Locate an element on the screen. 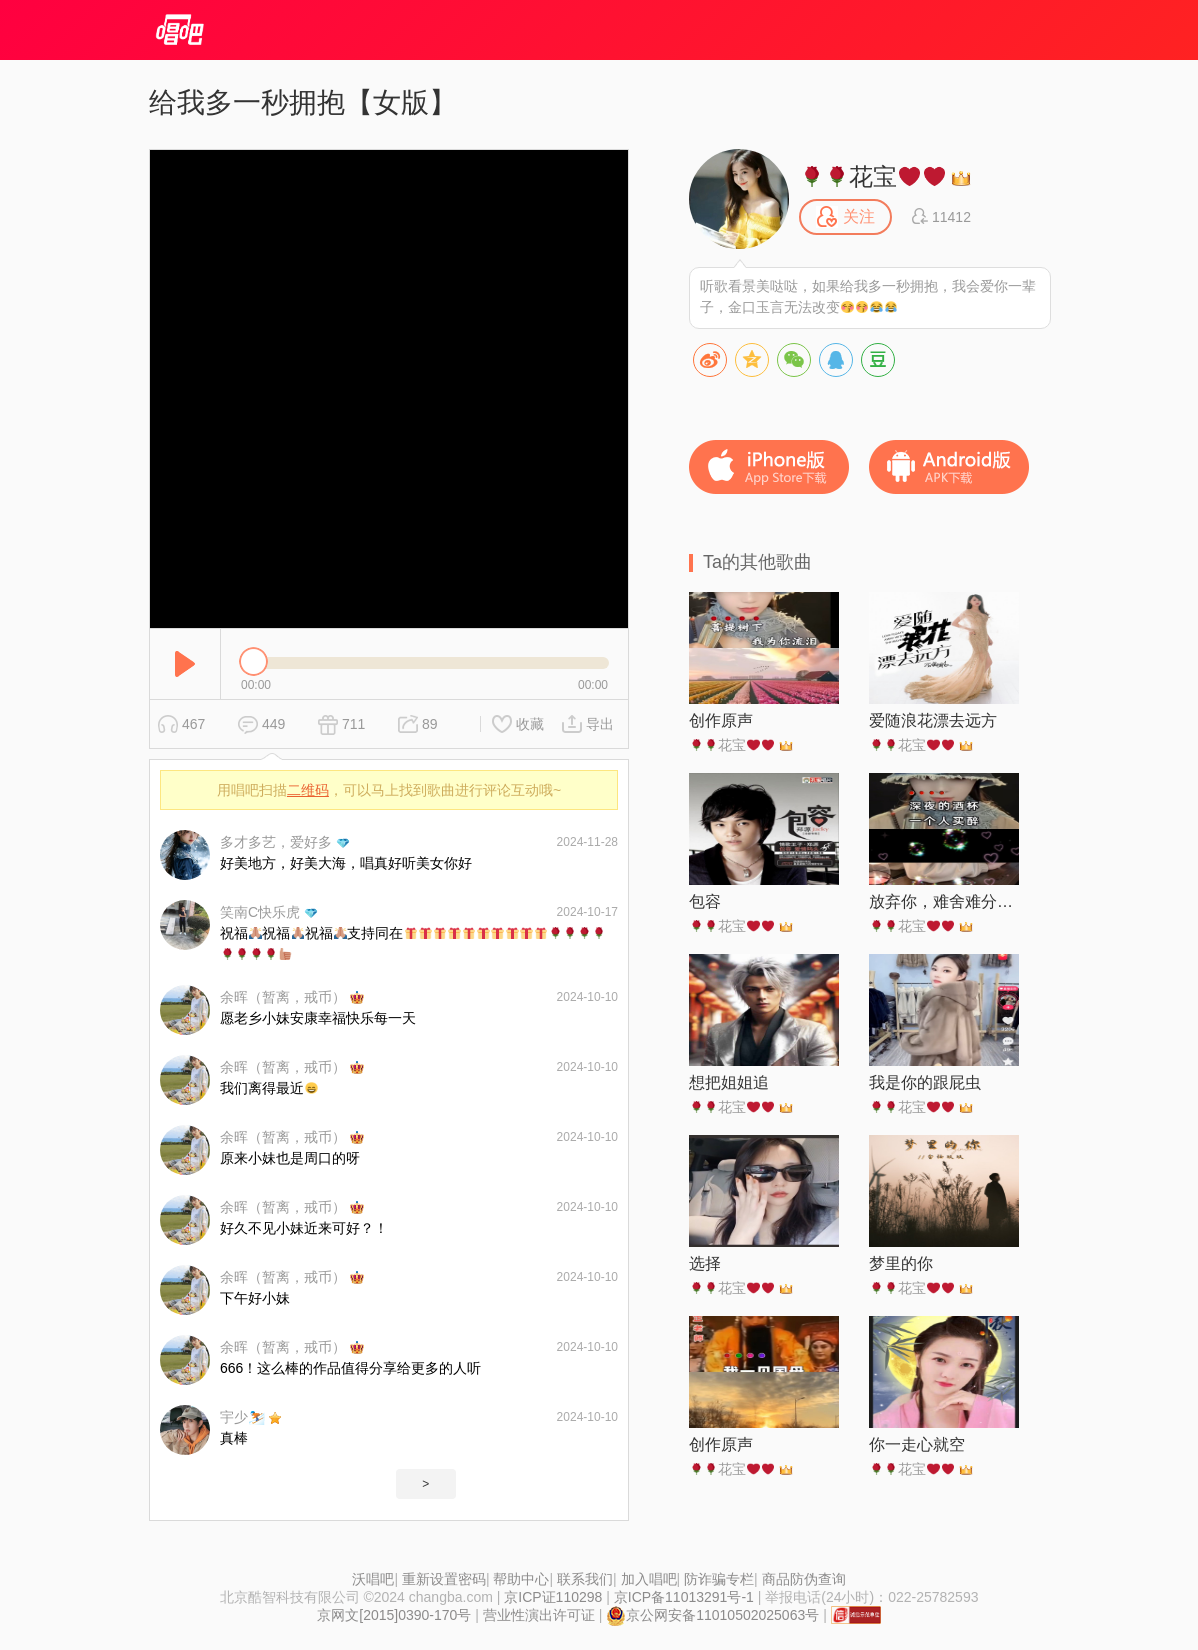 The image size is (1198, 1650). 多才多艺，爱好多 is located at coordinates (276, 842).